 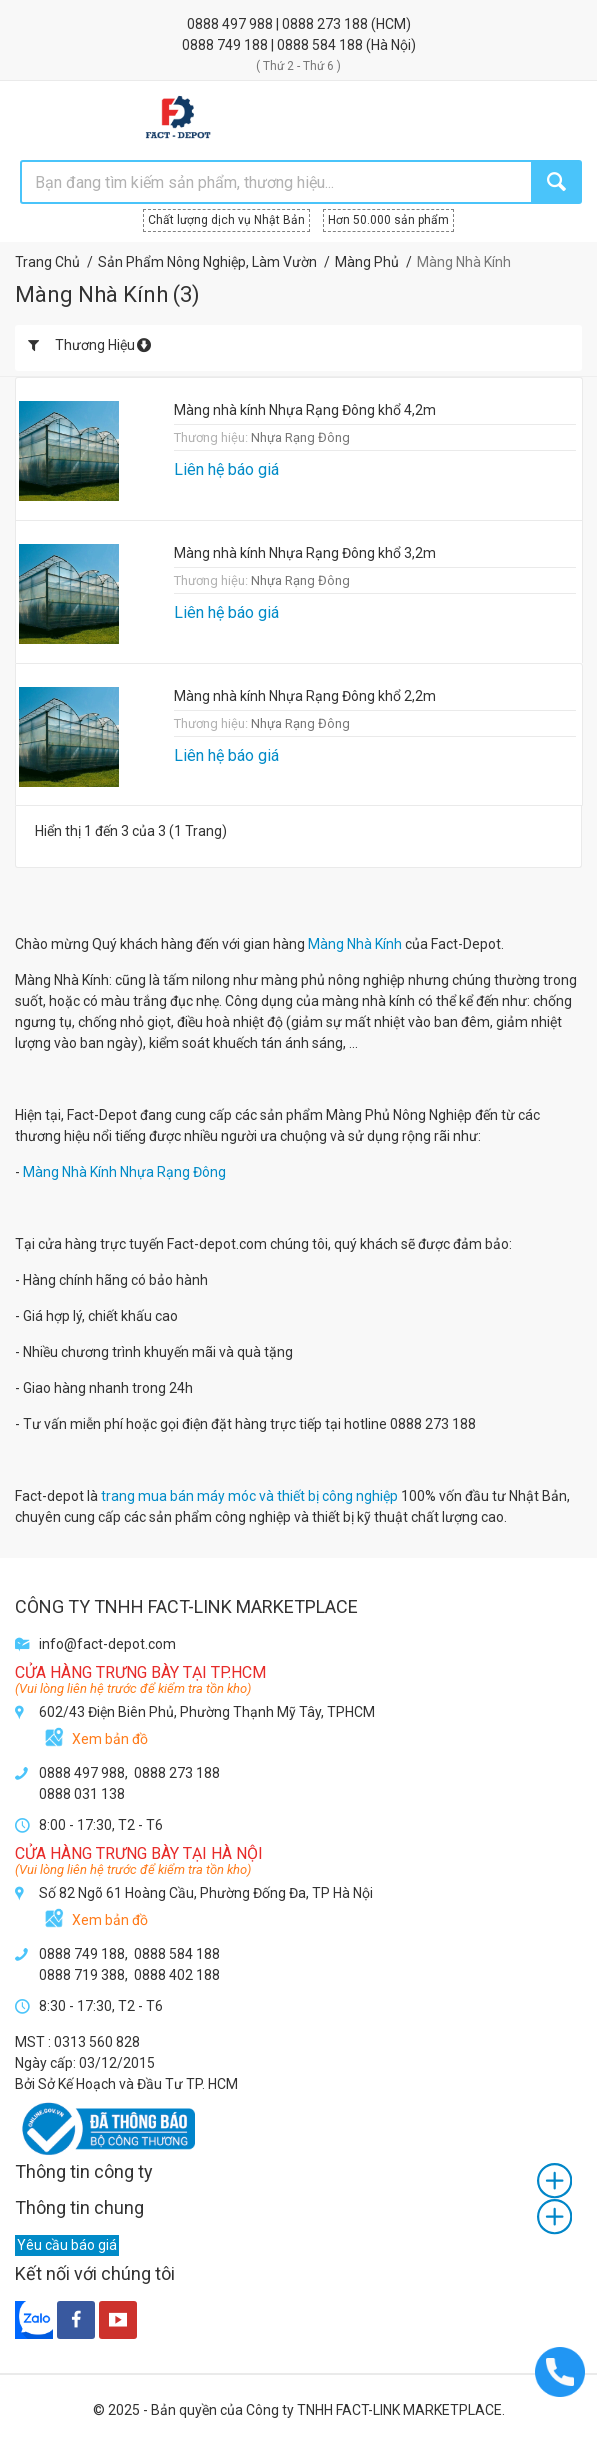 What do you see at coordinates (231, 24) in the screenshot?
I see `0888 497 988` at bounding box center [231, 24].